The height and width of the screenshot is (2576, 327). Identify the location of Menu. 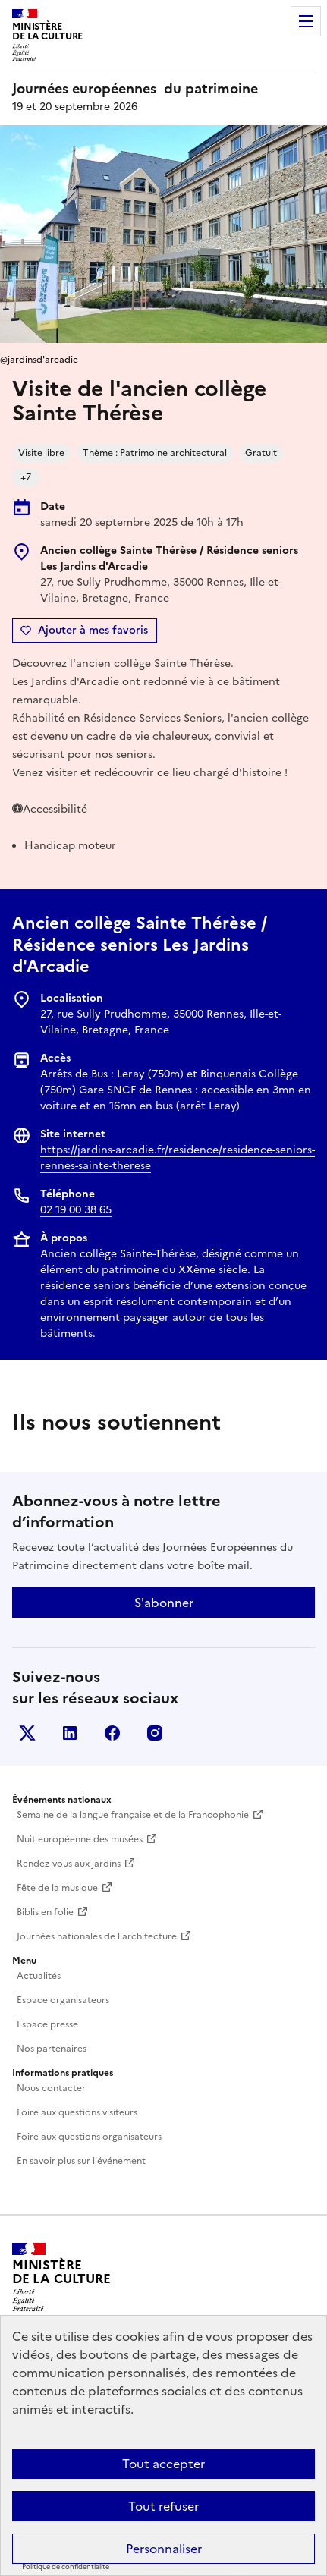
(306, 21).